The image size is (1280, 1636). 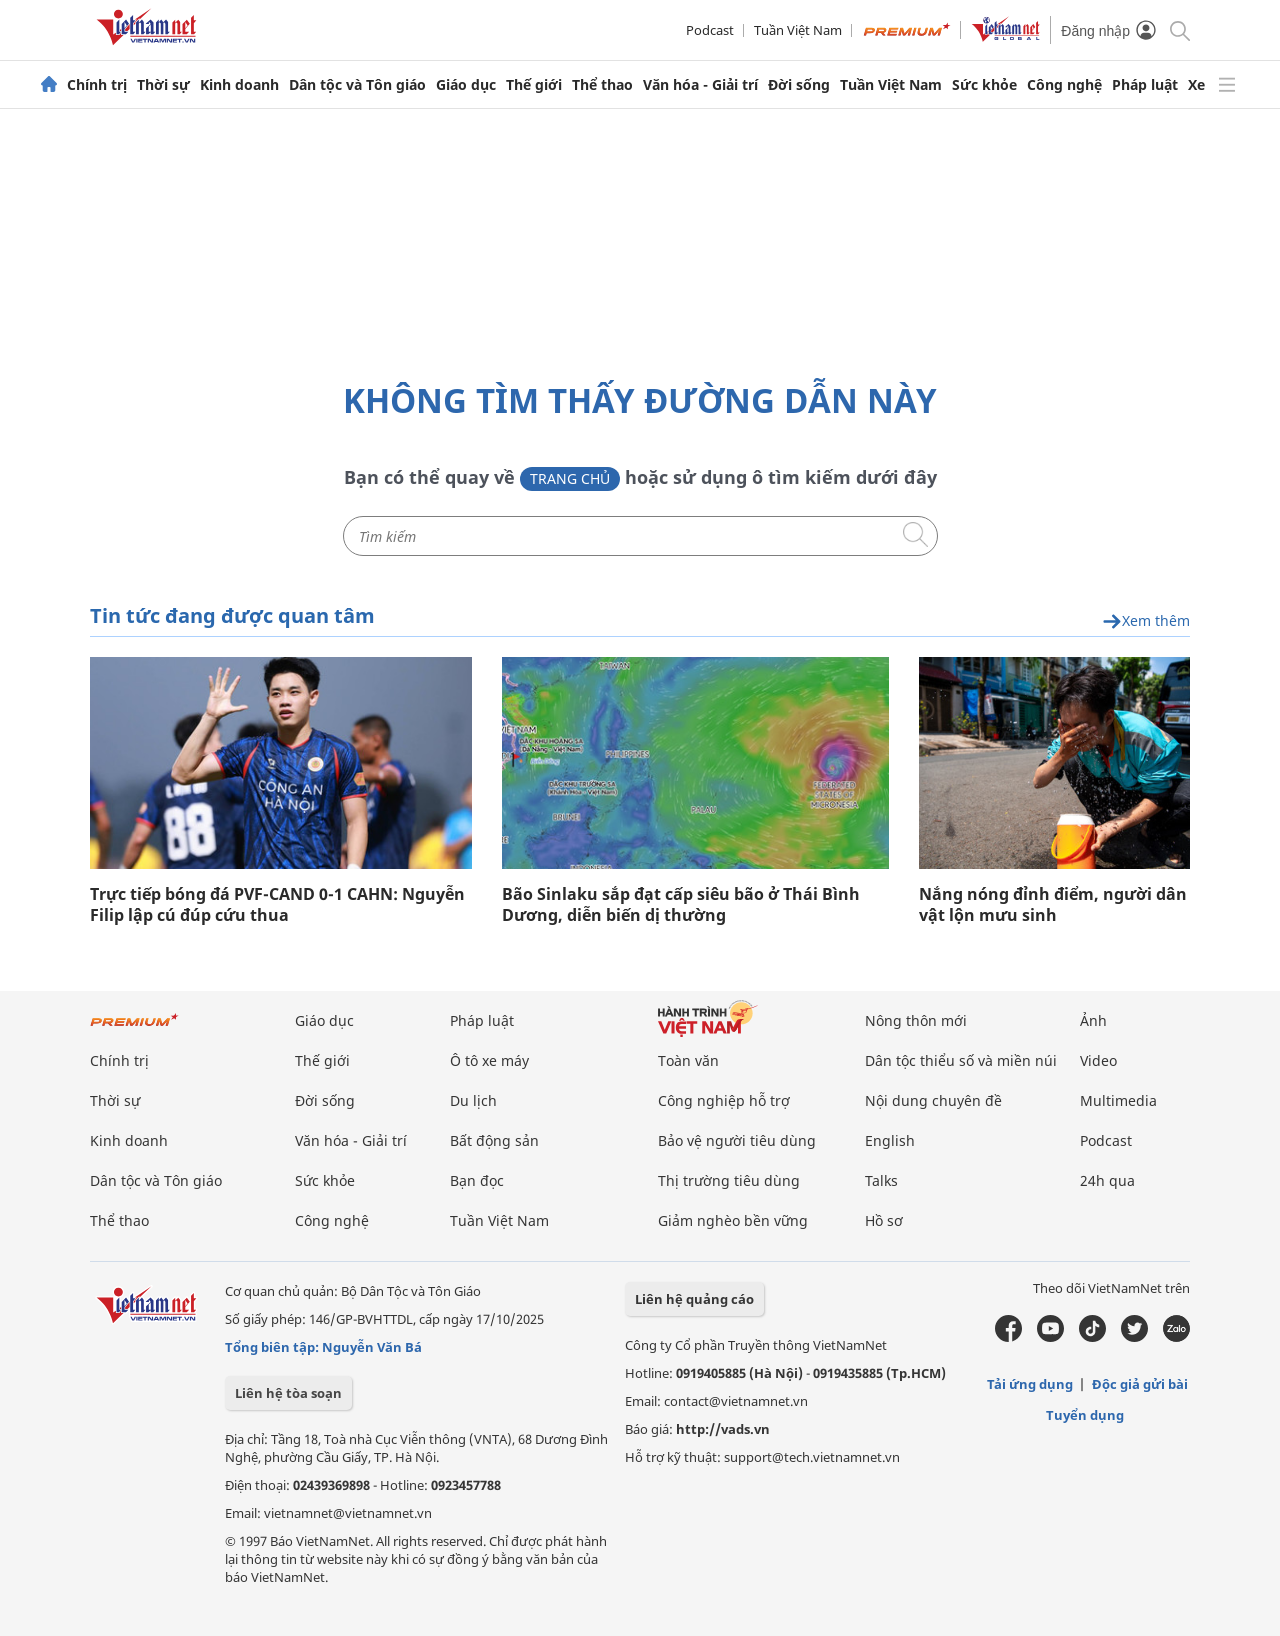 What do you see at coordinates (733, 1220) in the screenshot?
I see `Giảm nghèo bền vững` at bounding box center [733, 1220].